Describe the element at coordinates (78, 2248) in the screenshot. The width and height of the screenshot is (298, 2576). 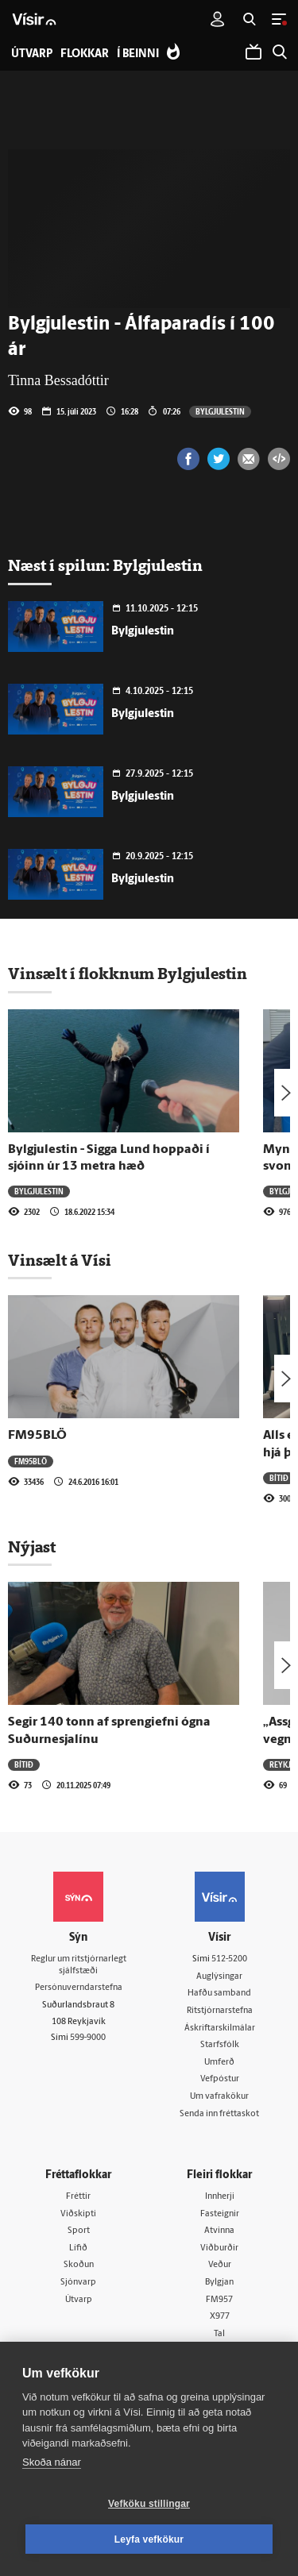
I see `Lífið` at that location.